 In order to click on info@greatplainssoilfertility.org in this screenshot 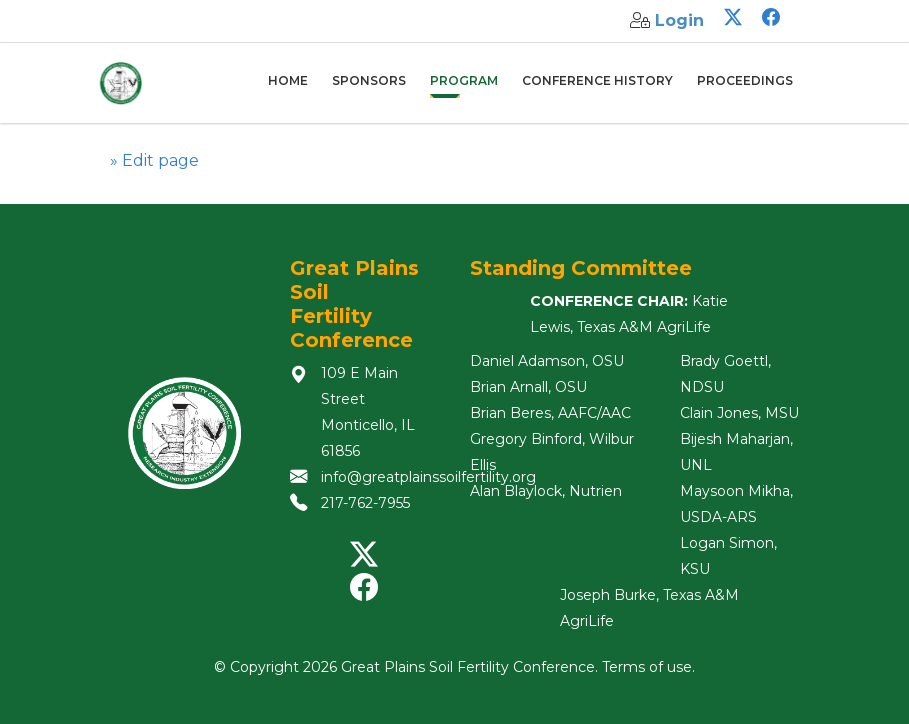, I will do `click(428, 477)`.